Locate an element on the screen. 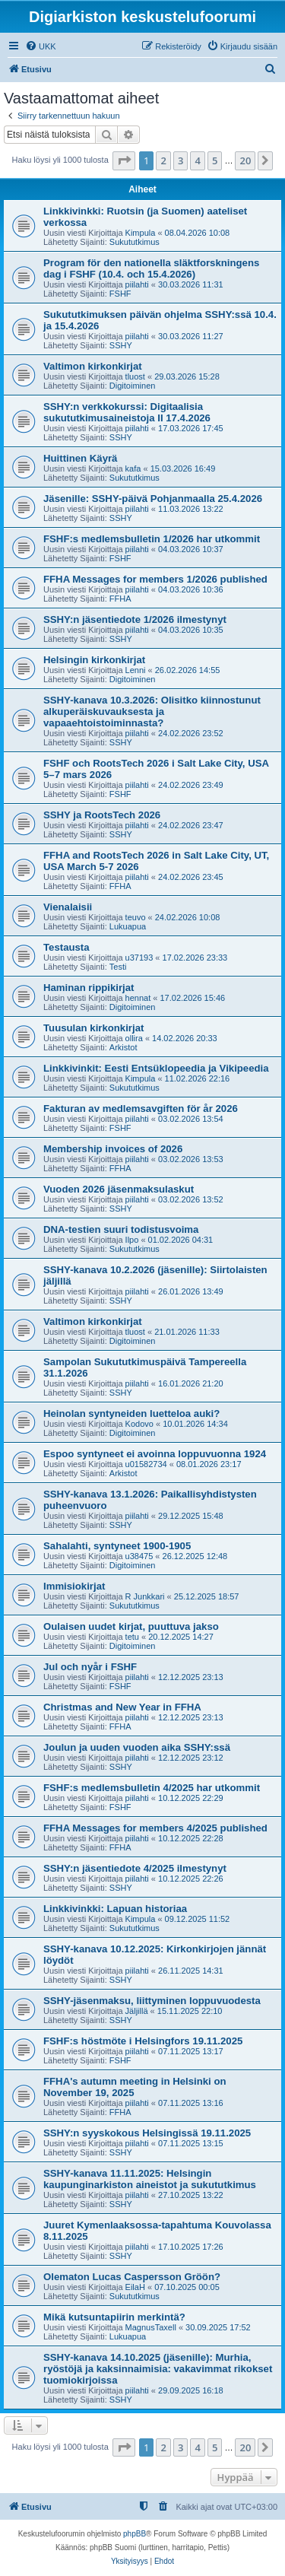  26.02.2026 14:55 is located at coordinates (187, 670).